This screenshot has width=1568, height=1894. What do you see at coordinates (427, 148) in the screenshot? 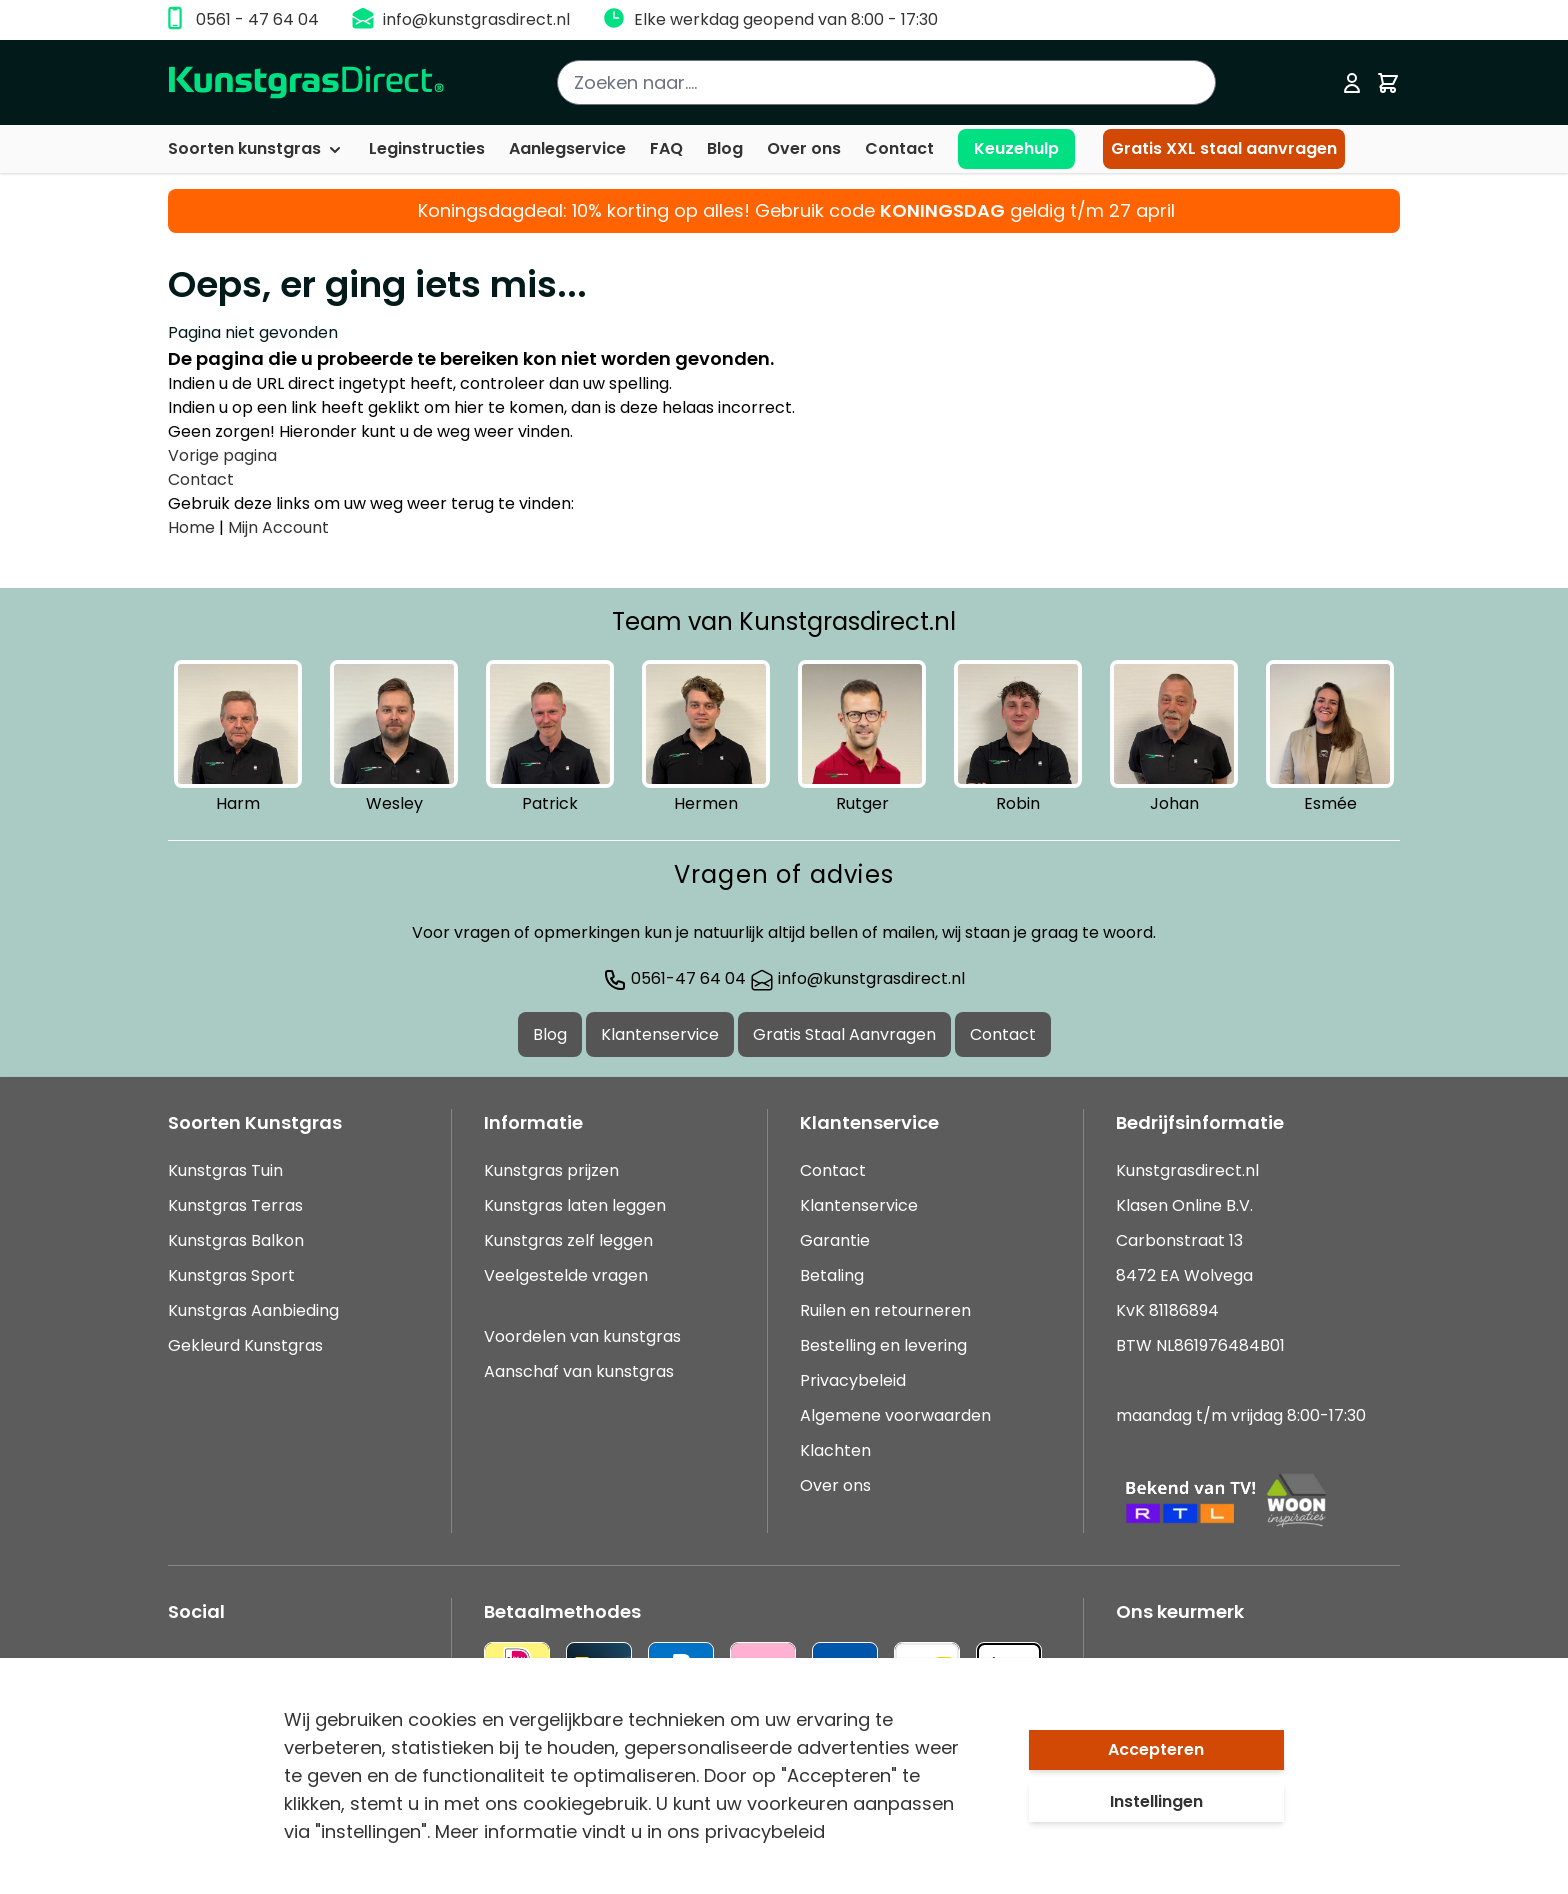
I see `Leginstructies` at bounding box center [427, 148].